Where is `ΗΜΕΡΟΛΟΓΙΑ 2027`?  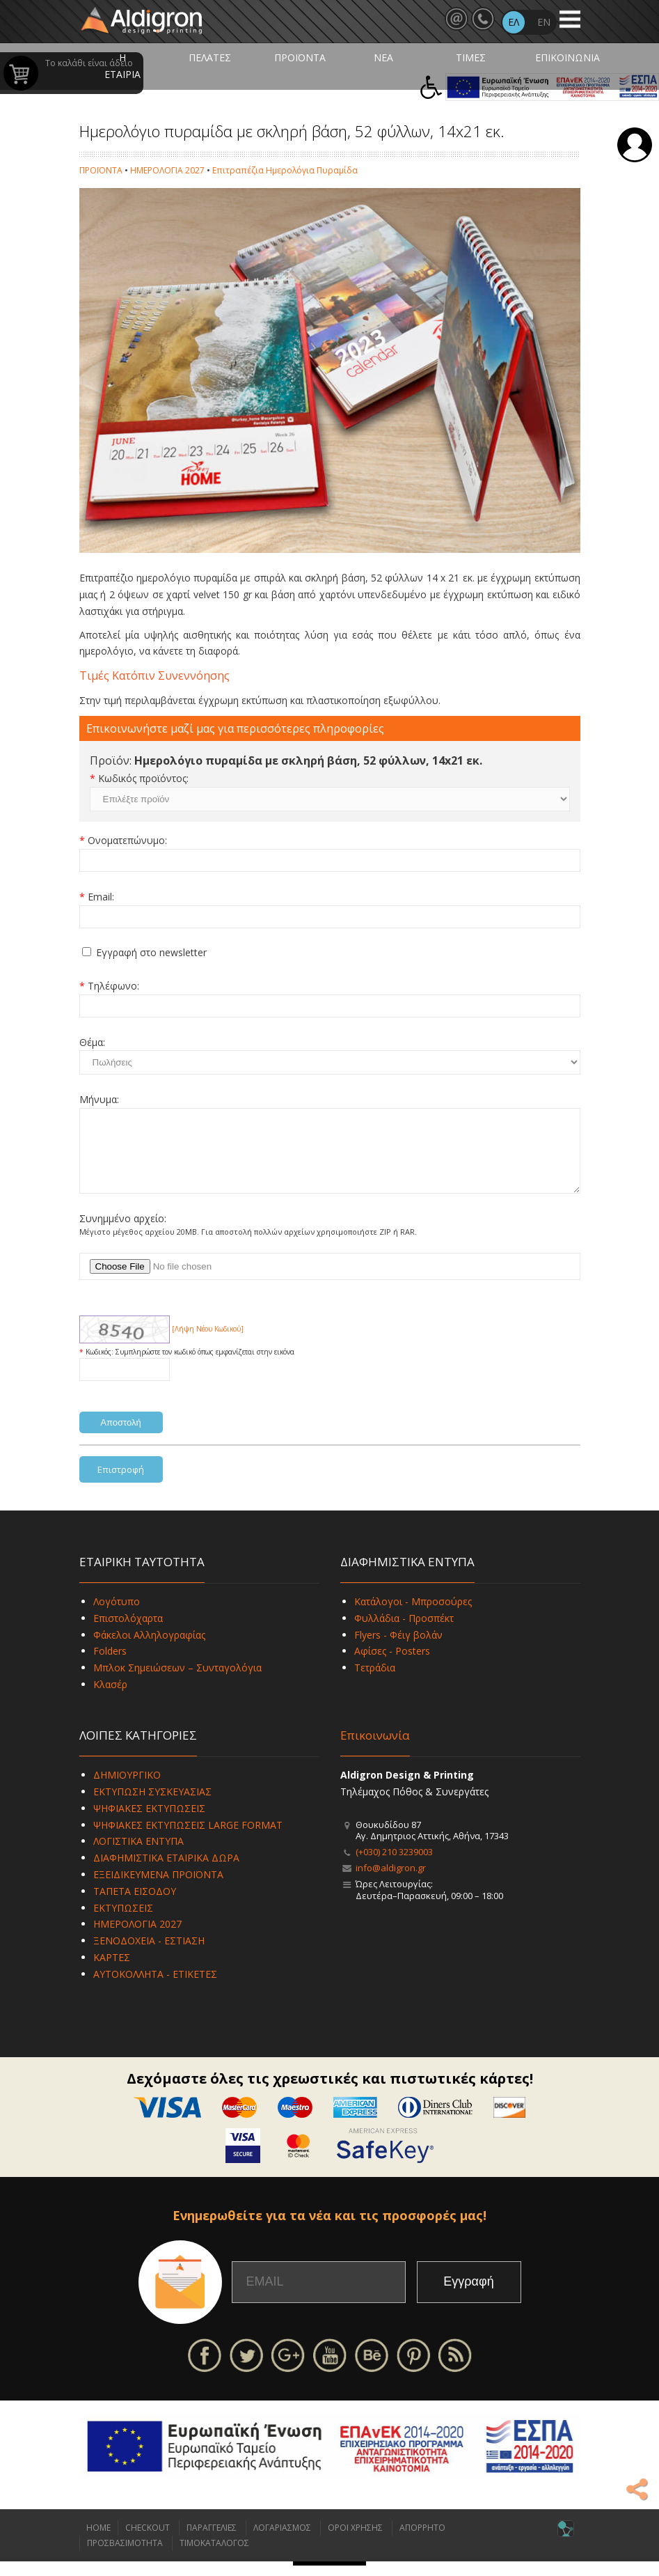 ΗΜΕΡΟΛΟΓΙΑ 2027 is located at coordinates (167, 170).